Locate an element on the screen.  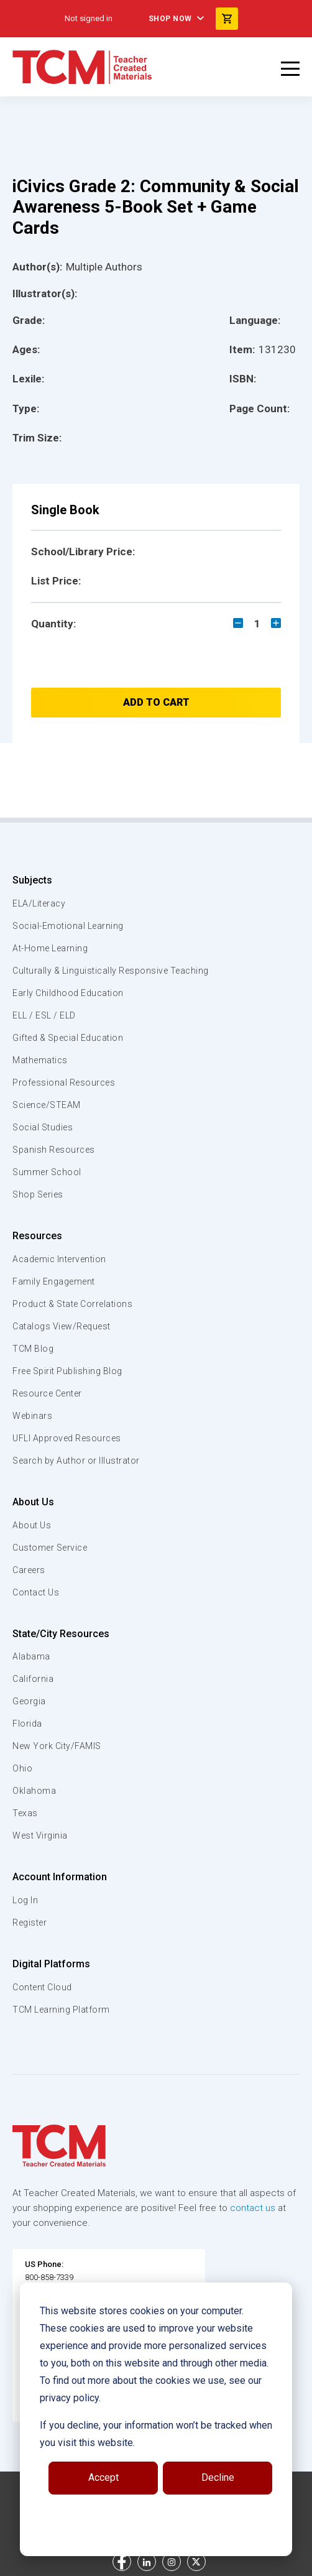
New York City/FAMIS is located at coordinates (56, 1746).